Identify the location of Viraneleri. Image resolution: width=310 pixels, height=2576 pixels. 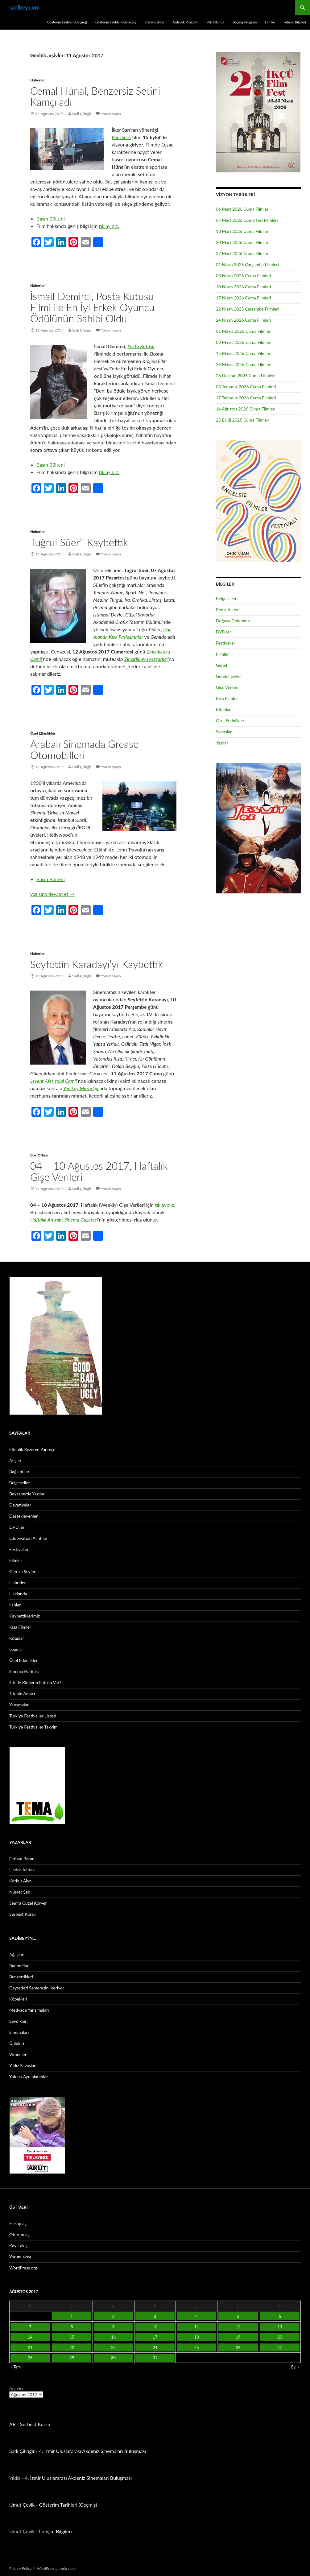
(18, 2054).